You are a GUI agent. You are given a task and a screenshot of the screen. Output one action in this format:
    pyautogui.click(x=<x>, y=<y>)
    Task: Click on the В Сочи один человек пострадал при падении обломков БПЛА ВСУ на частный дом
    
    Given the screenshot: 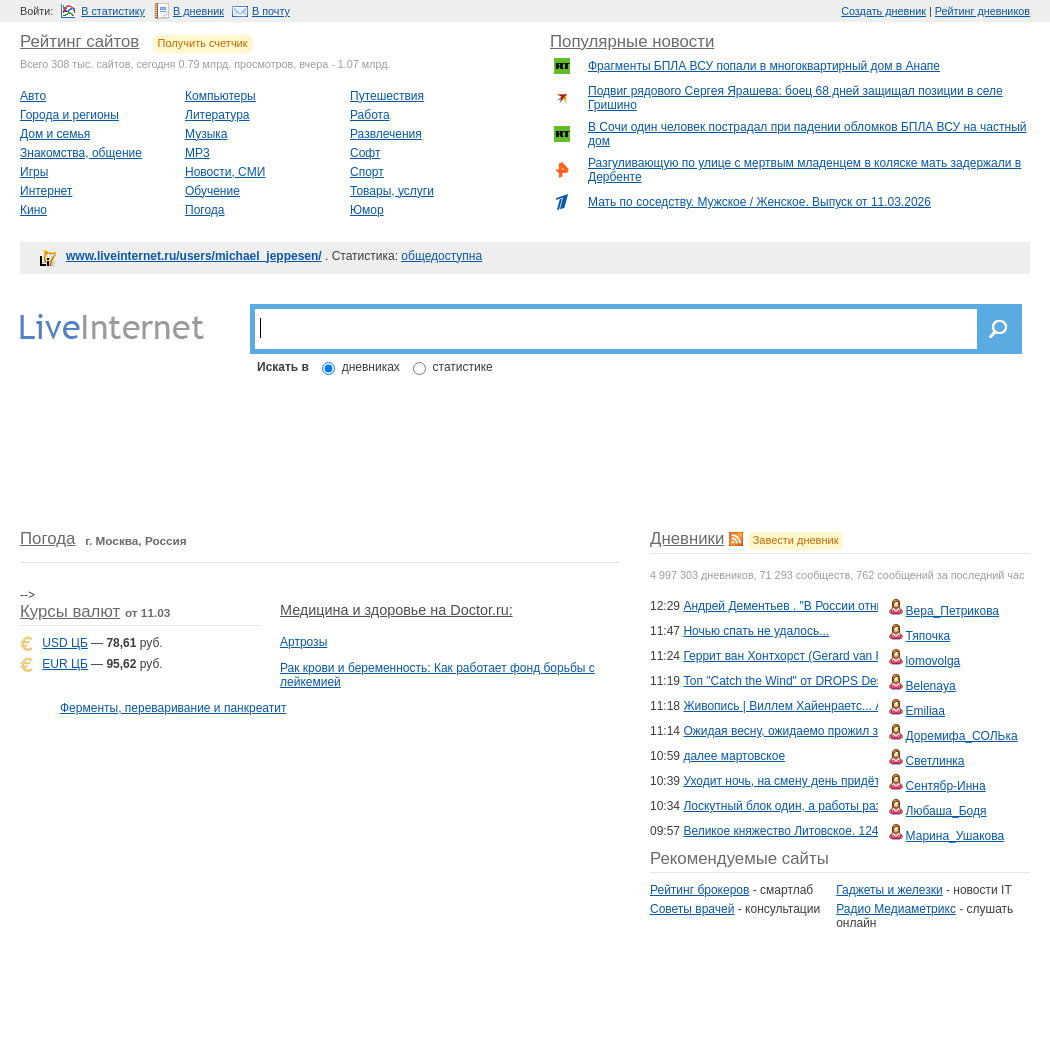 What is the action you would take?
    pyautogui.click(x=807, y=134)
    